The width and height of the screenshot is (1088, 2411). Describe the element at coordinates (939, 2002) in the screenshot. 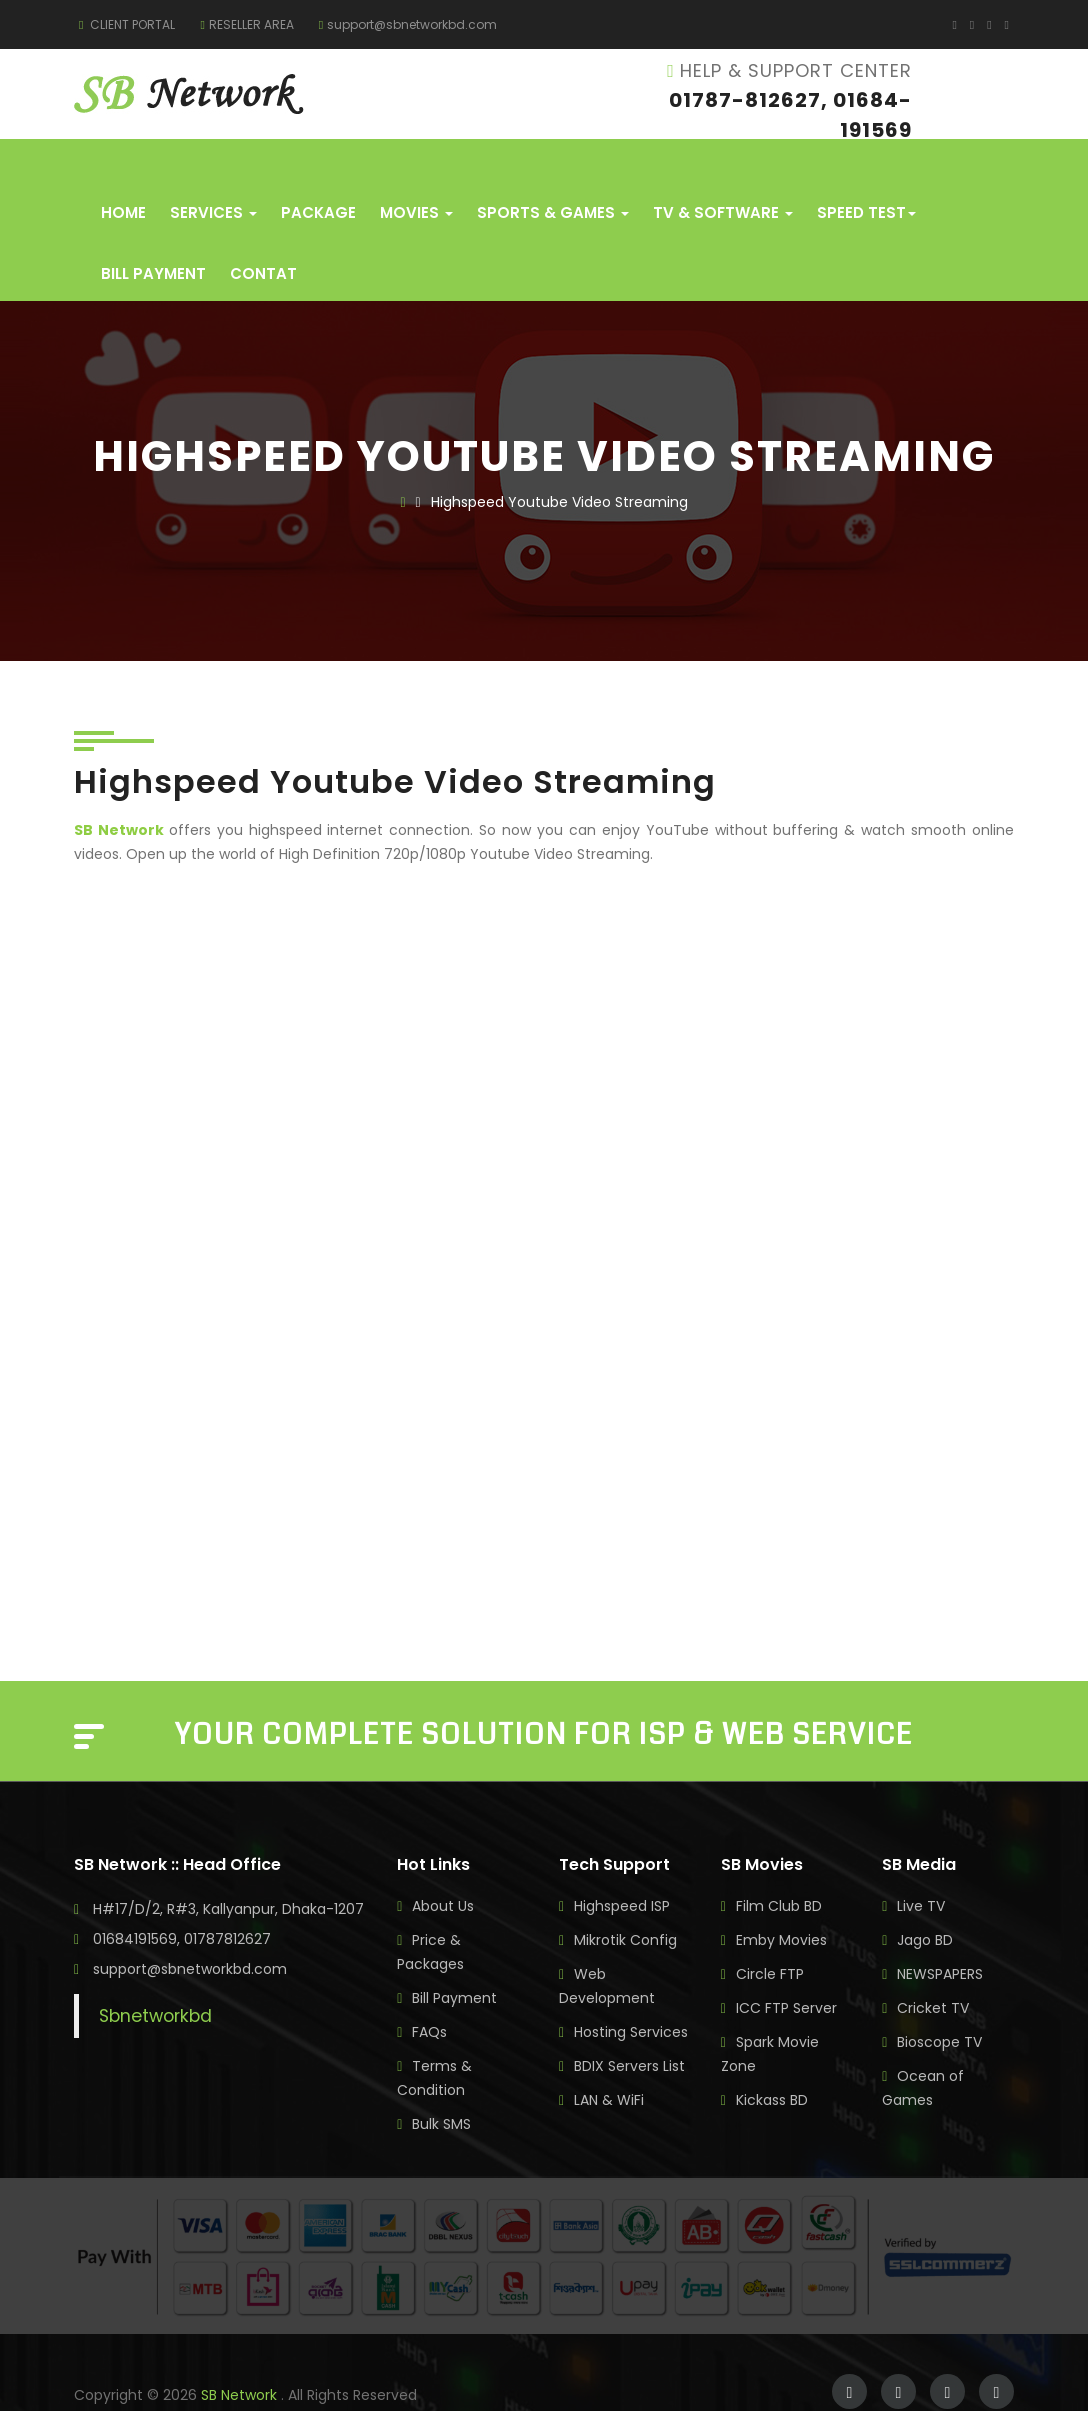

I see `Bioscope TV` at that location.